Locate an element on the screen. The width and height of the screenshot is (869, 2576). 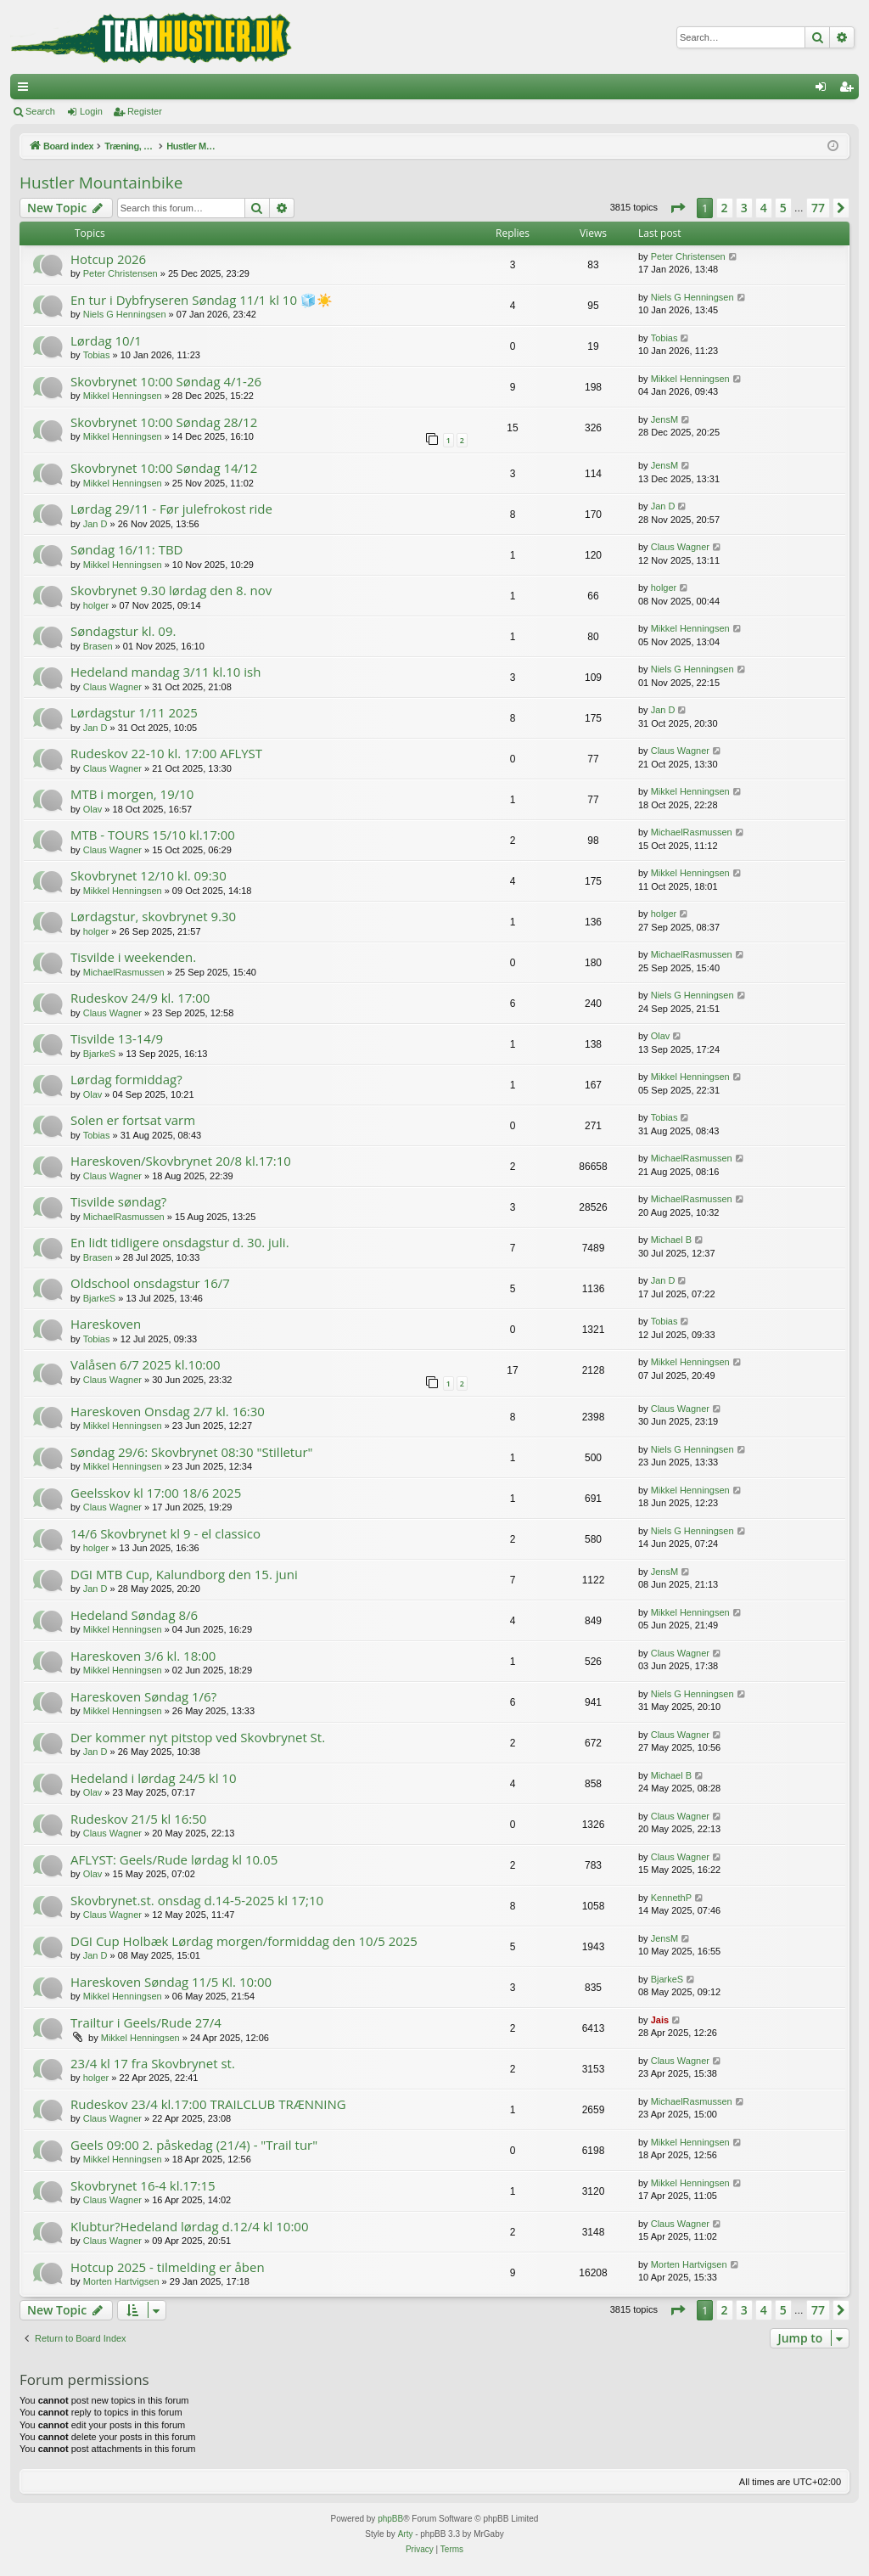
Brasen is located at coordinates (98, 646).